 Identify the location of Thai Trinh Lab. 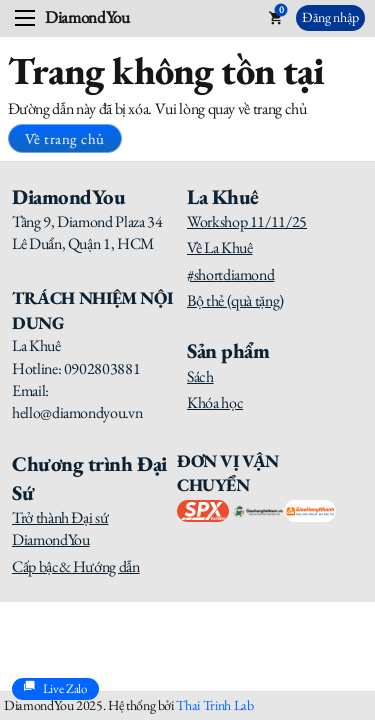
(214, 705).